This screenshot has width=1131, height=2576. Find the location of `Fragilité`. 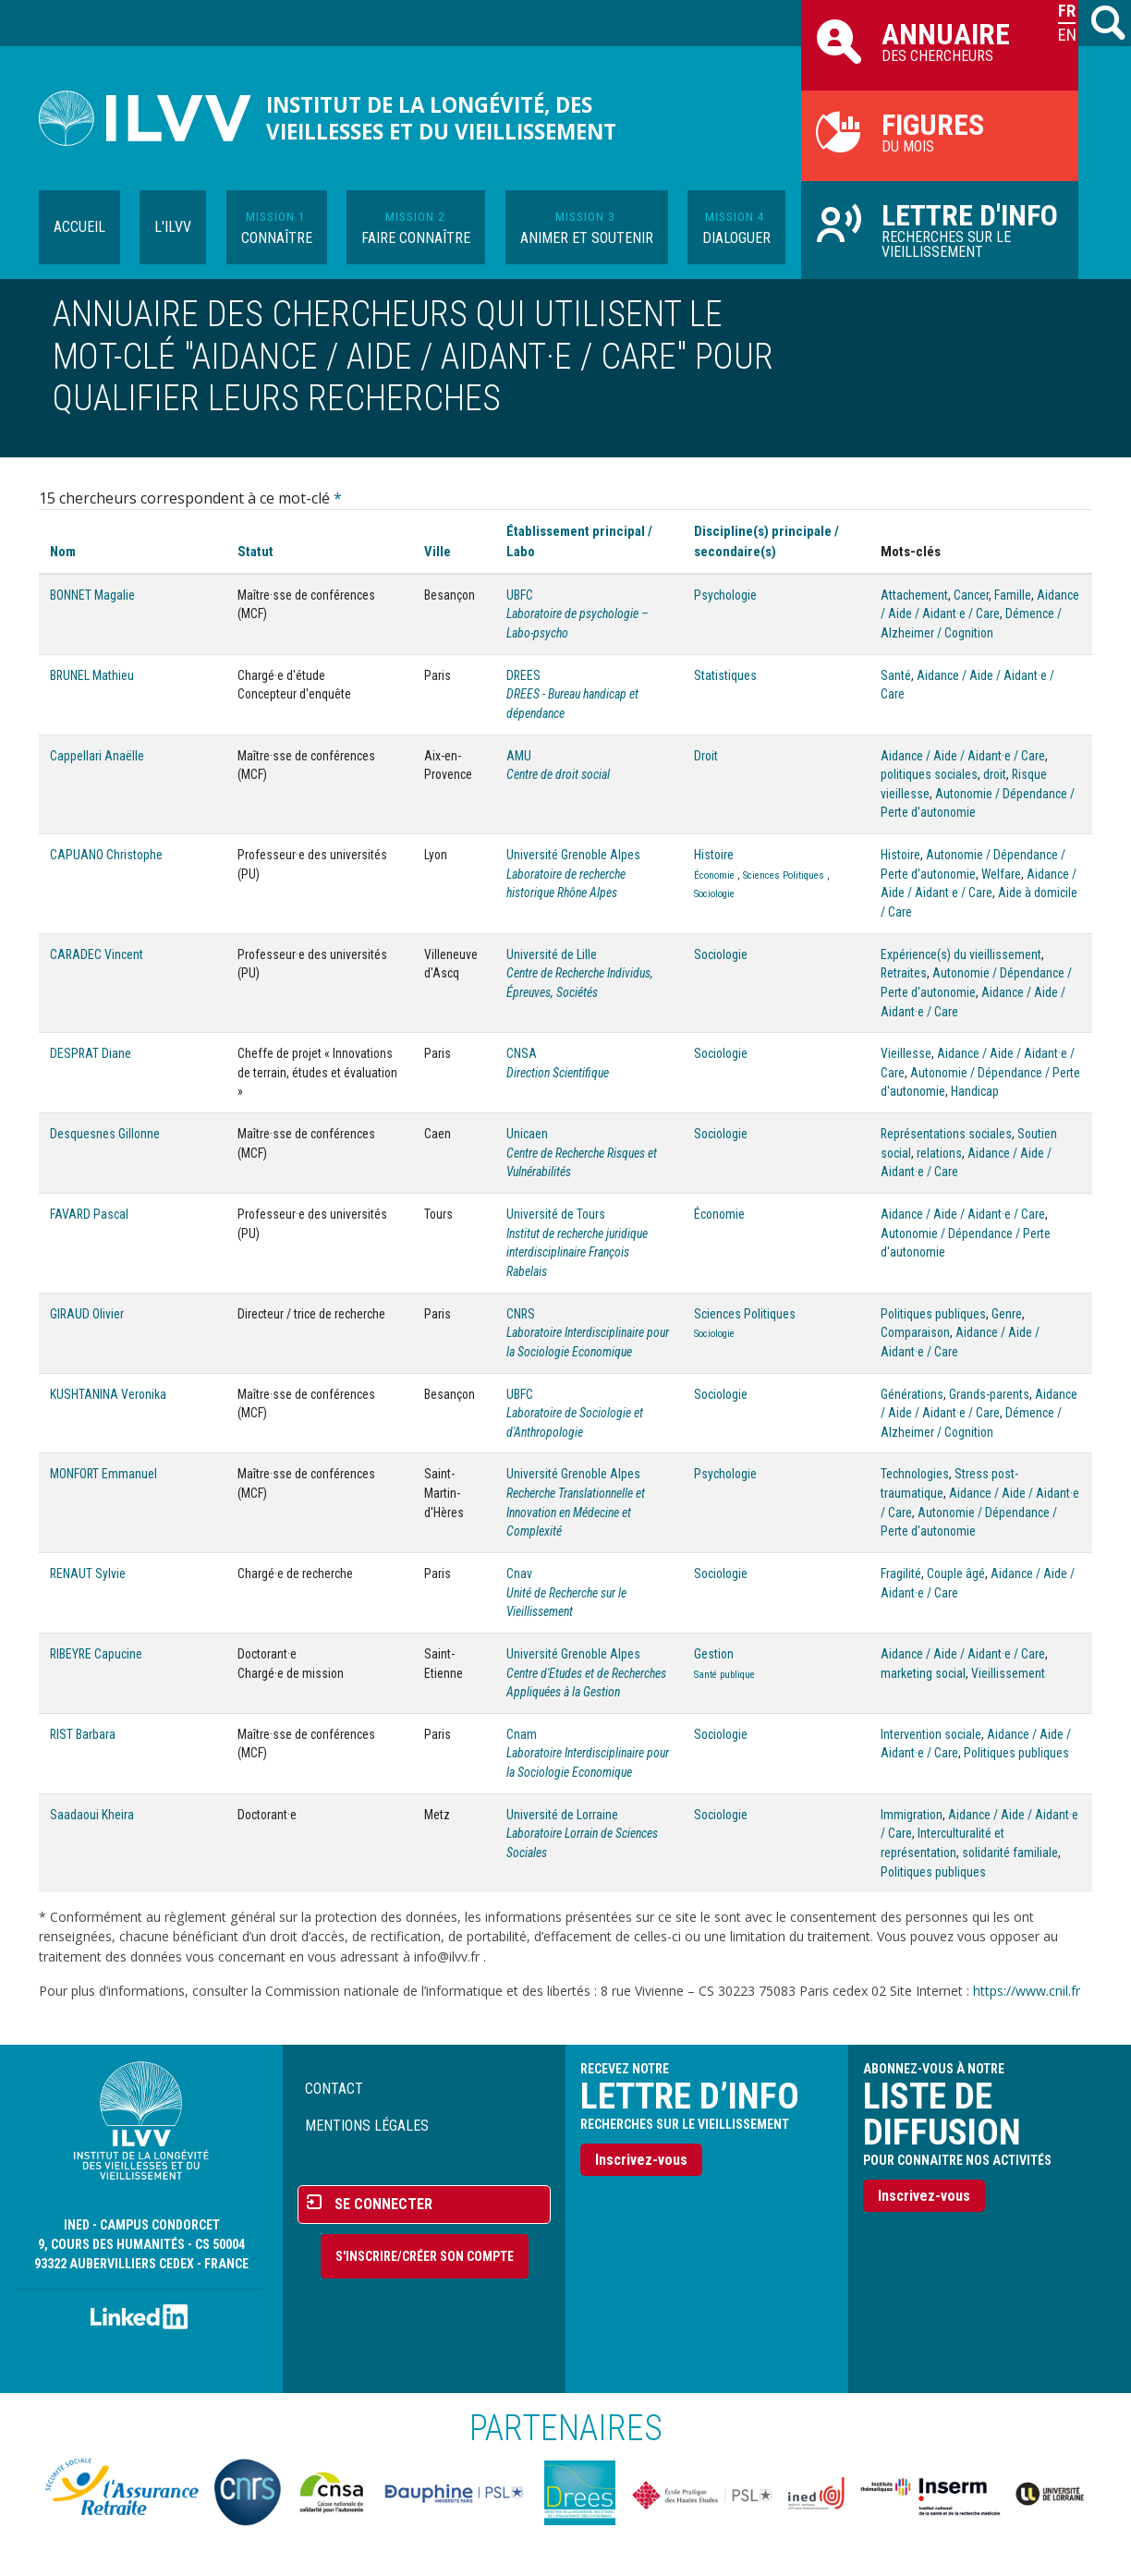

Fragilité is located at coordinates (901, 1573).